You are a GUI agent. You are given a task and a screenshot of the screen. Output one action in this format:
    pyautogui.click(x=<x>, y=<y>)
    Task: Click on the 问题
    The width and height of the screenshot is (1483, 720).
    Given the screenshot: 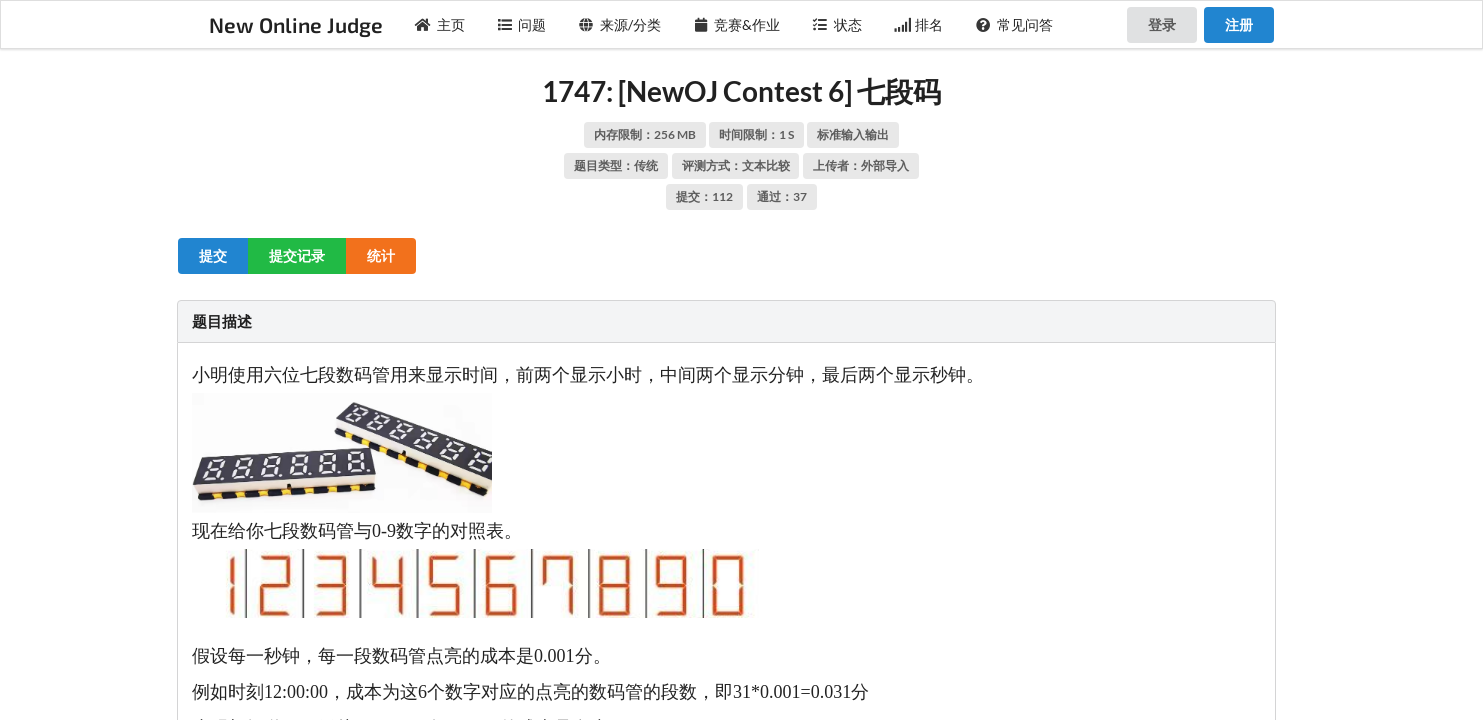 What is the action you would take?
    pyautogui.click(x=522, y=24)
    